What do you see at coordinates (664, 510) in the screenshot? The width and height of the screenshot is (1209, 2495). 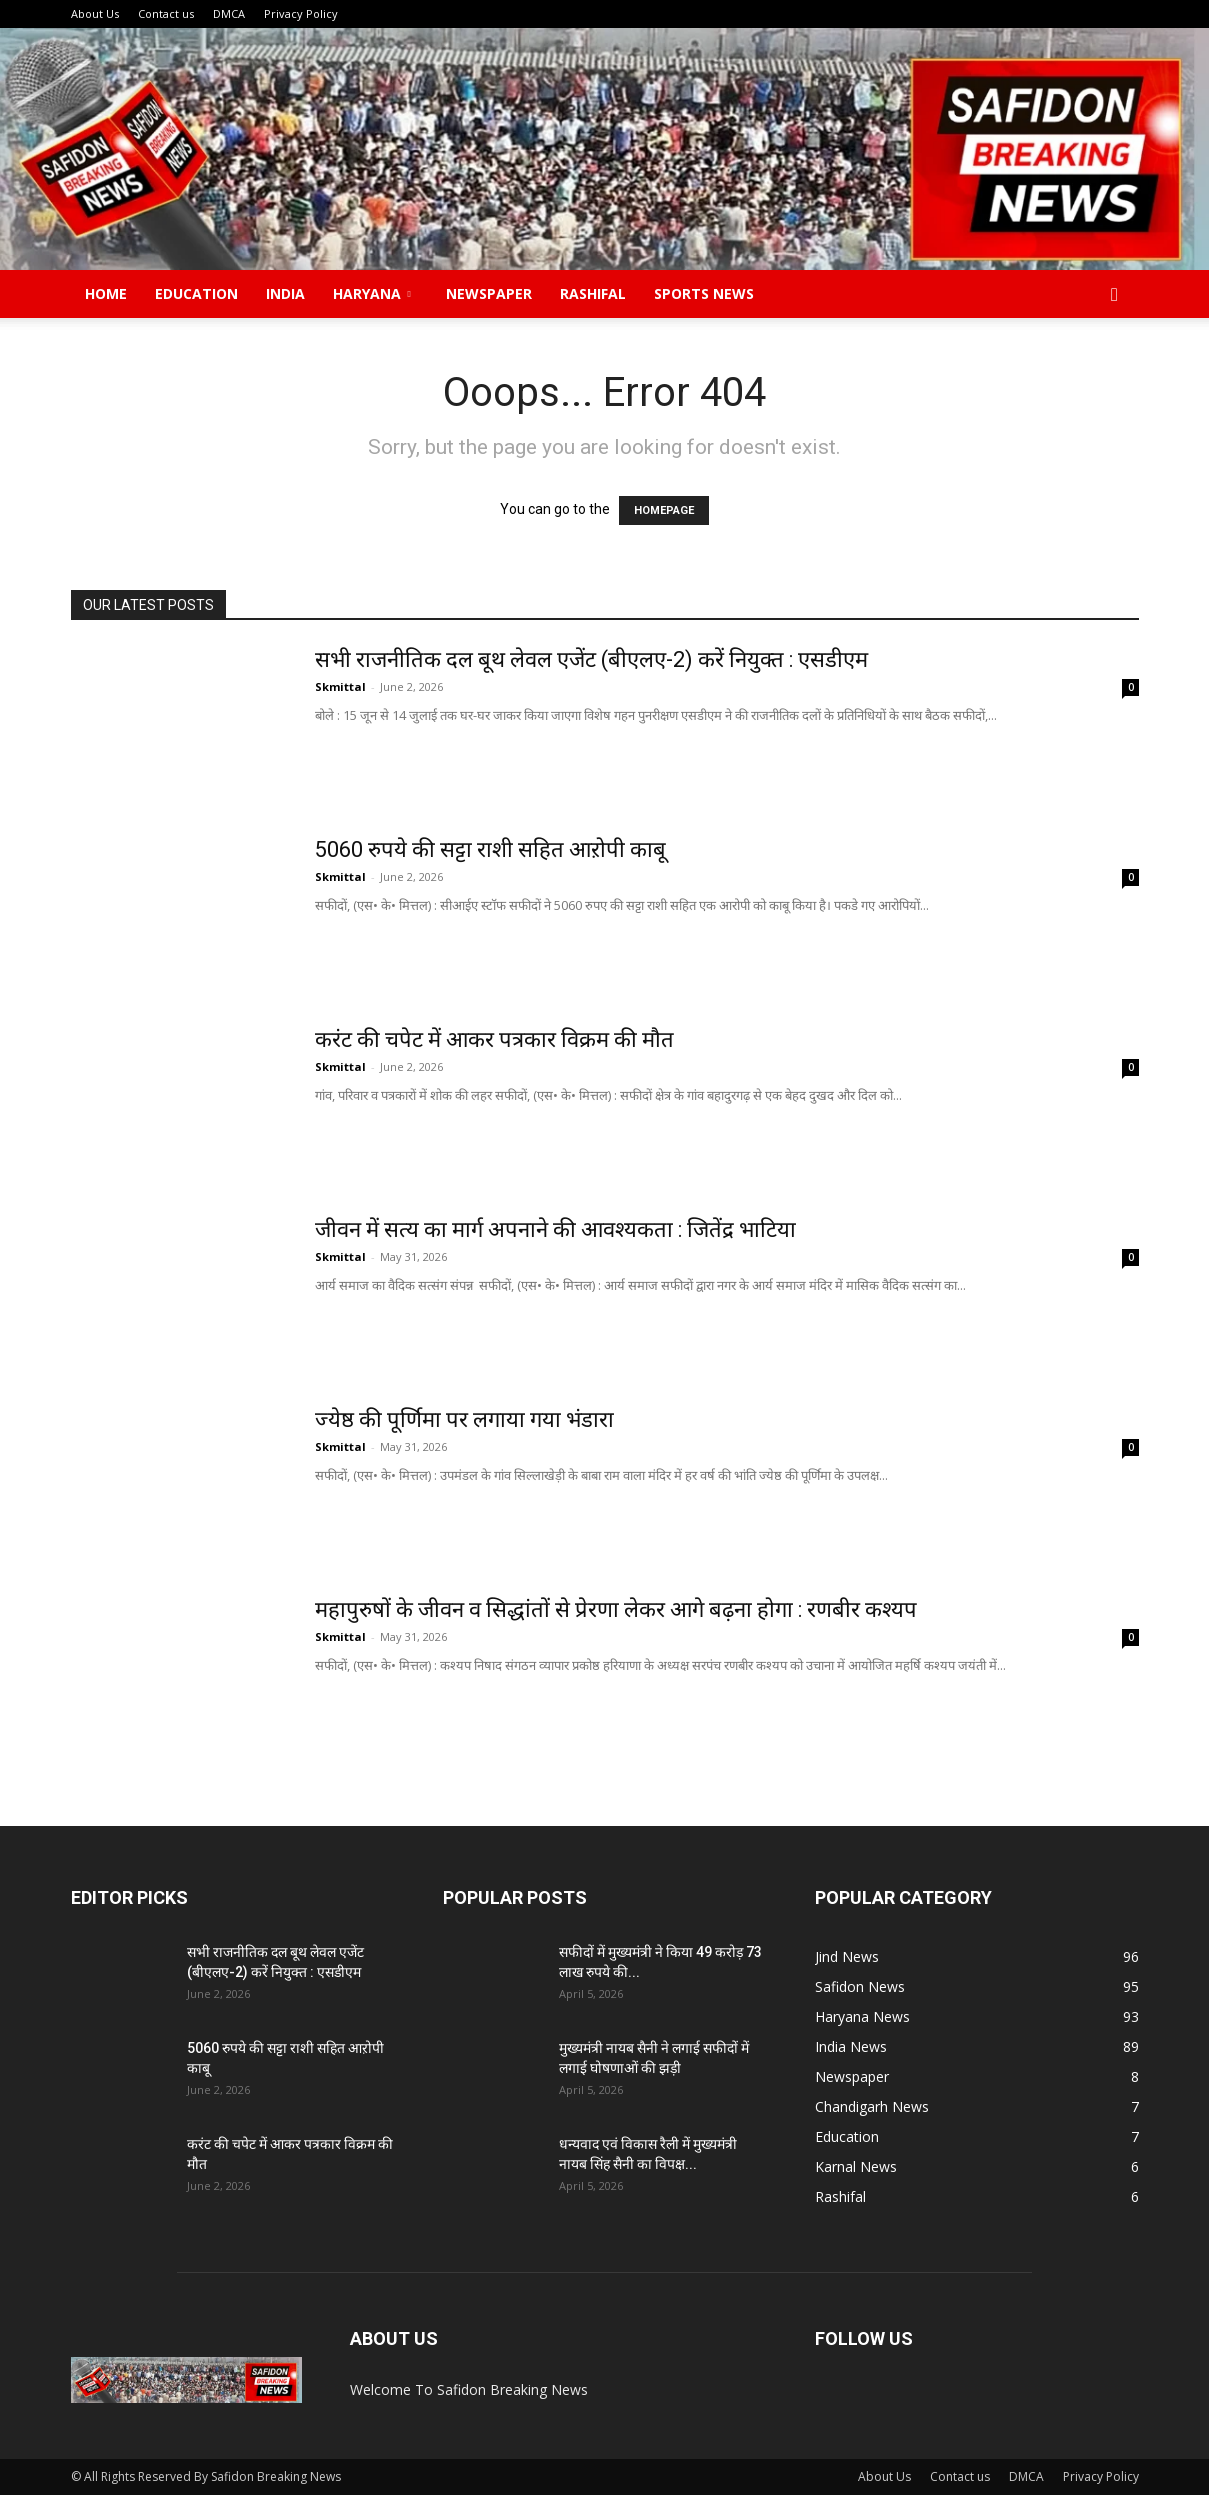 I see `HOMEPAGE` at bounding box center [664, 510].